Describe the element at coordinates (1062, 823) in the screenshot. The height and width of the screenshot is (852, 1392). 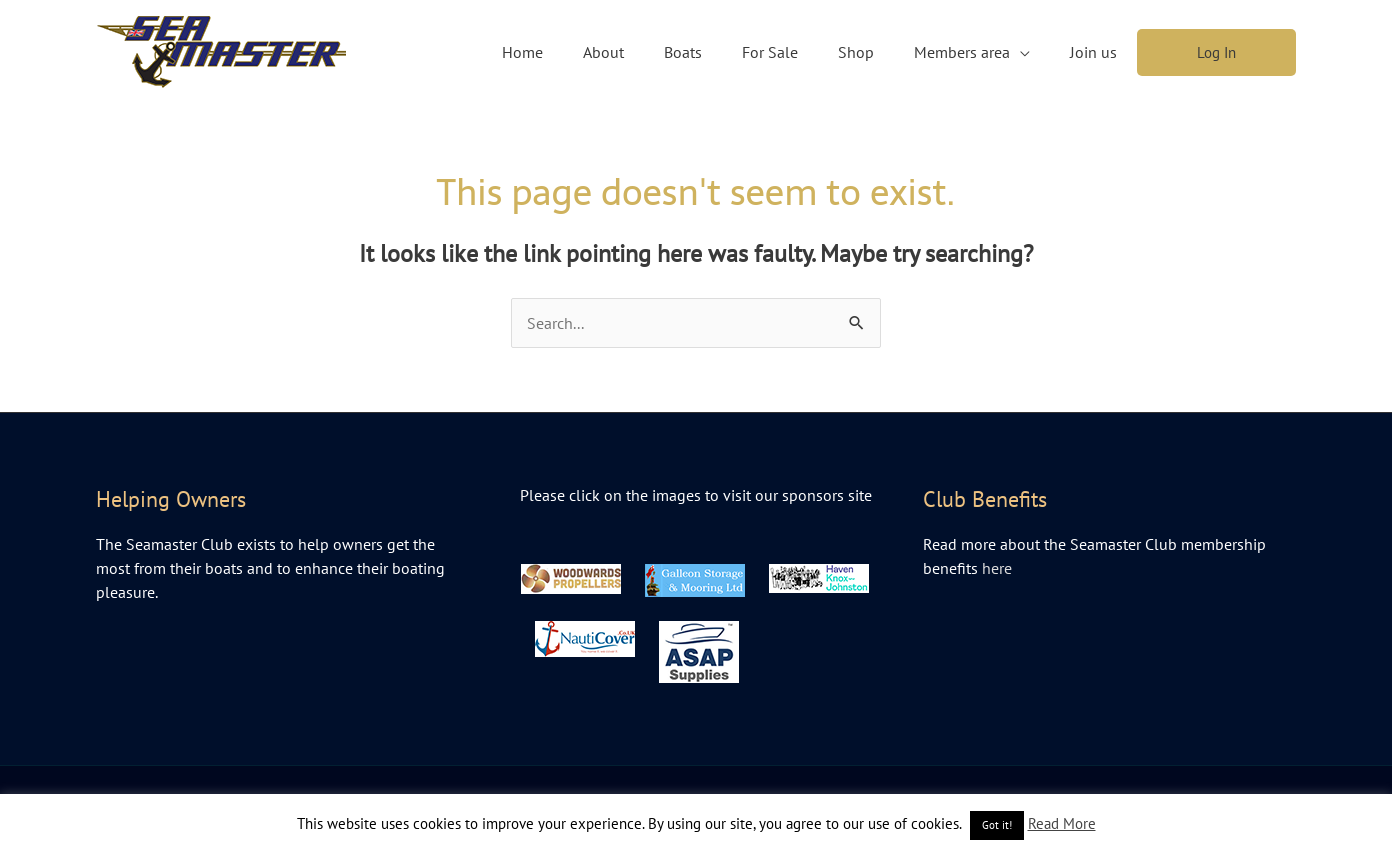
I see `Read More` at that location.